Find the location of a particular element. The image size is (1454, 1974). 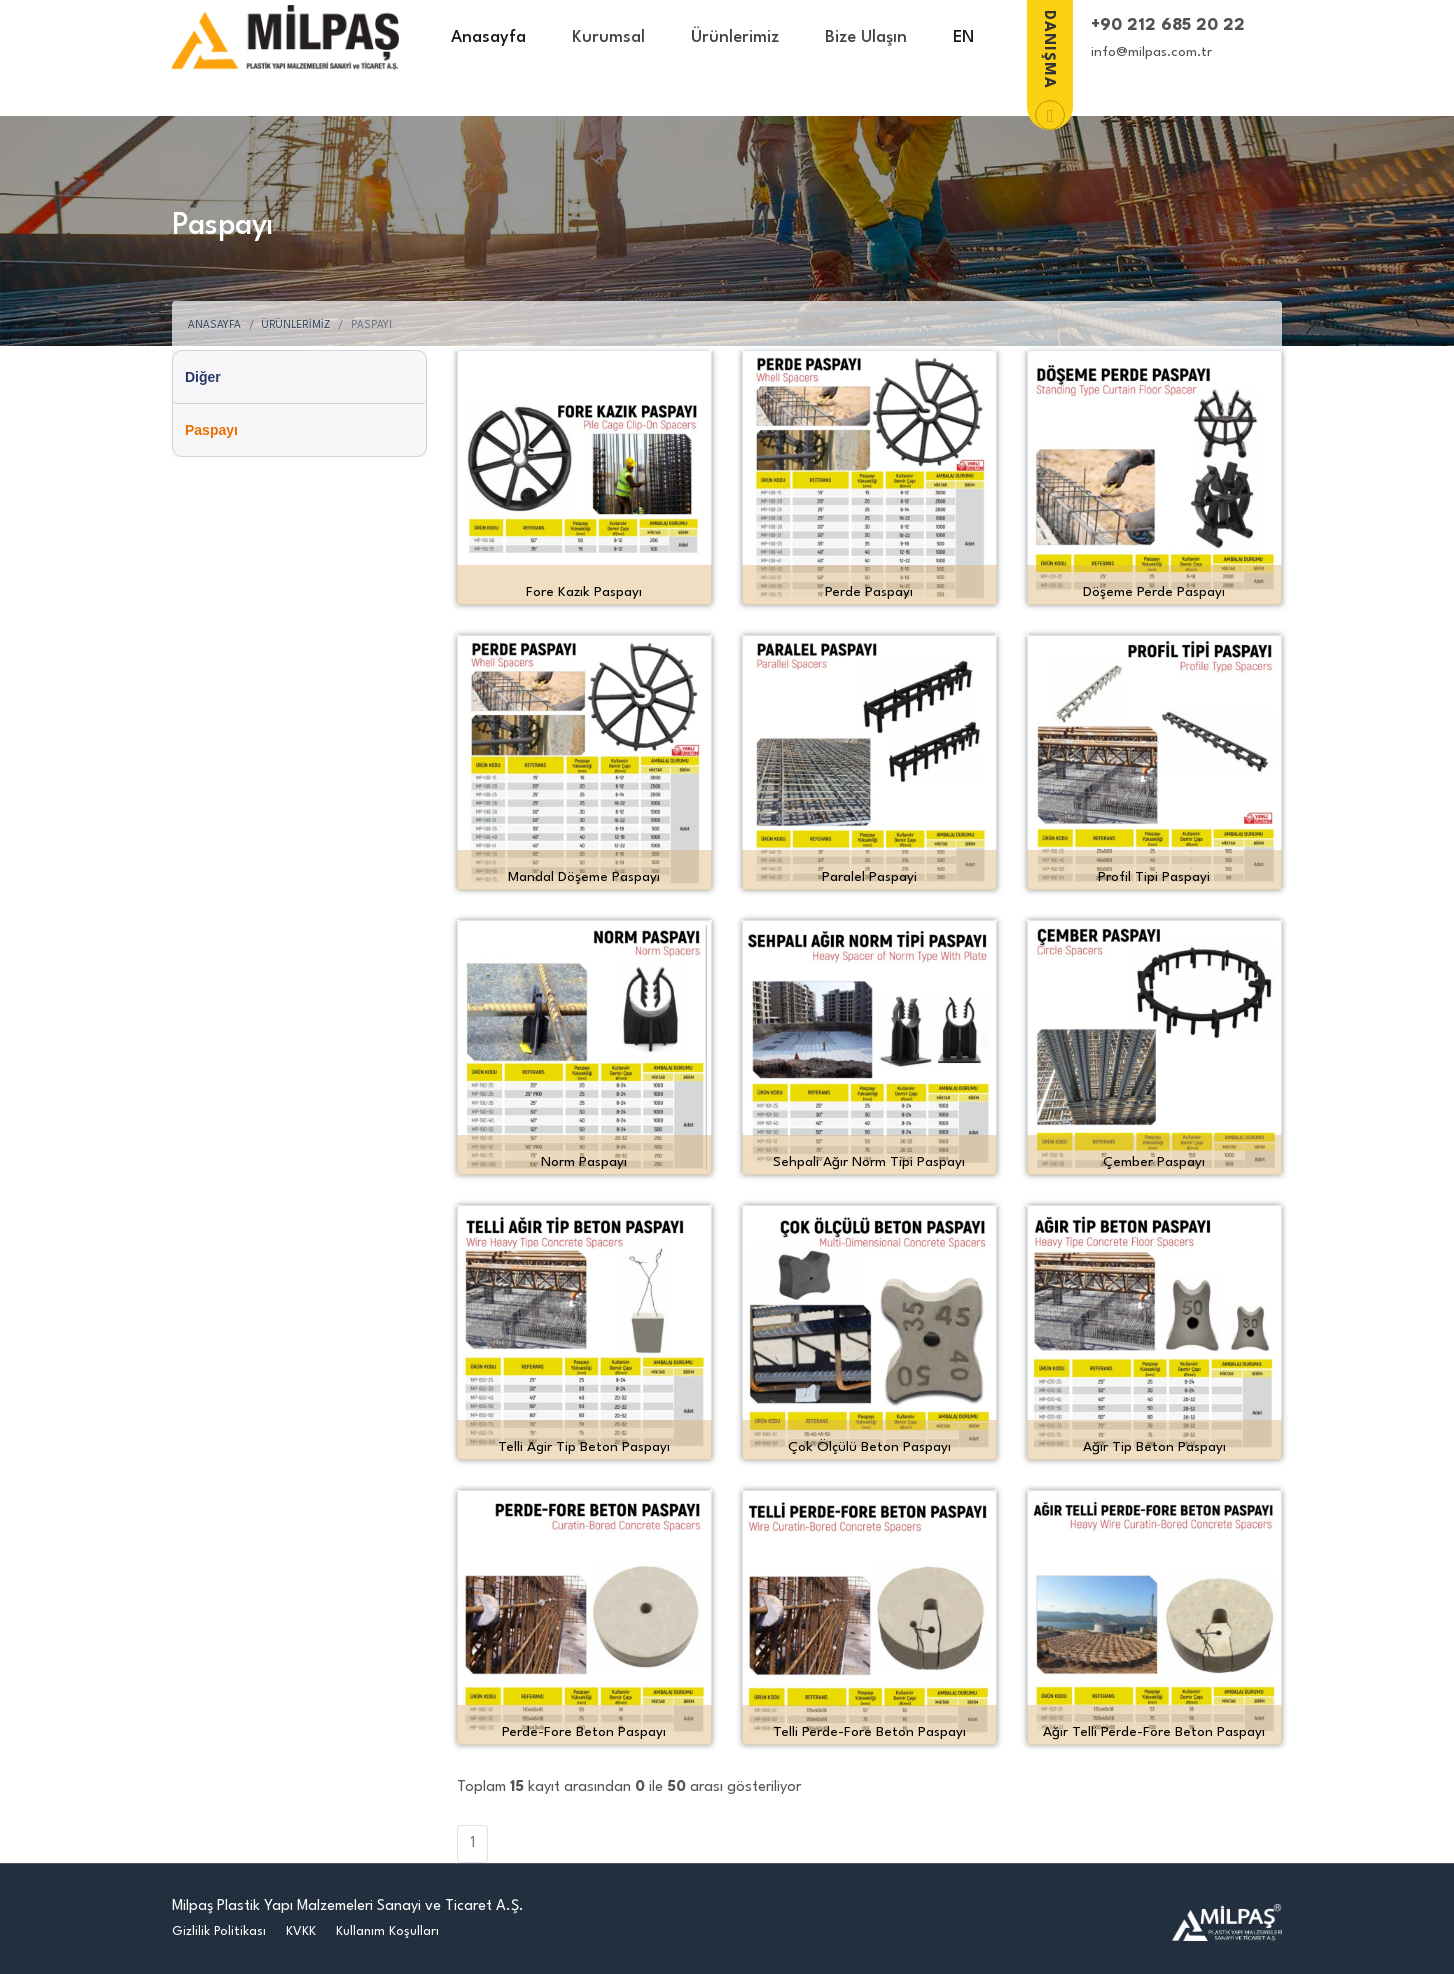

Paspayı is located at coordinates (211, 430).